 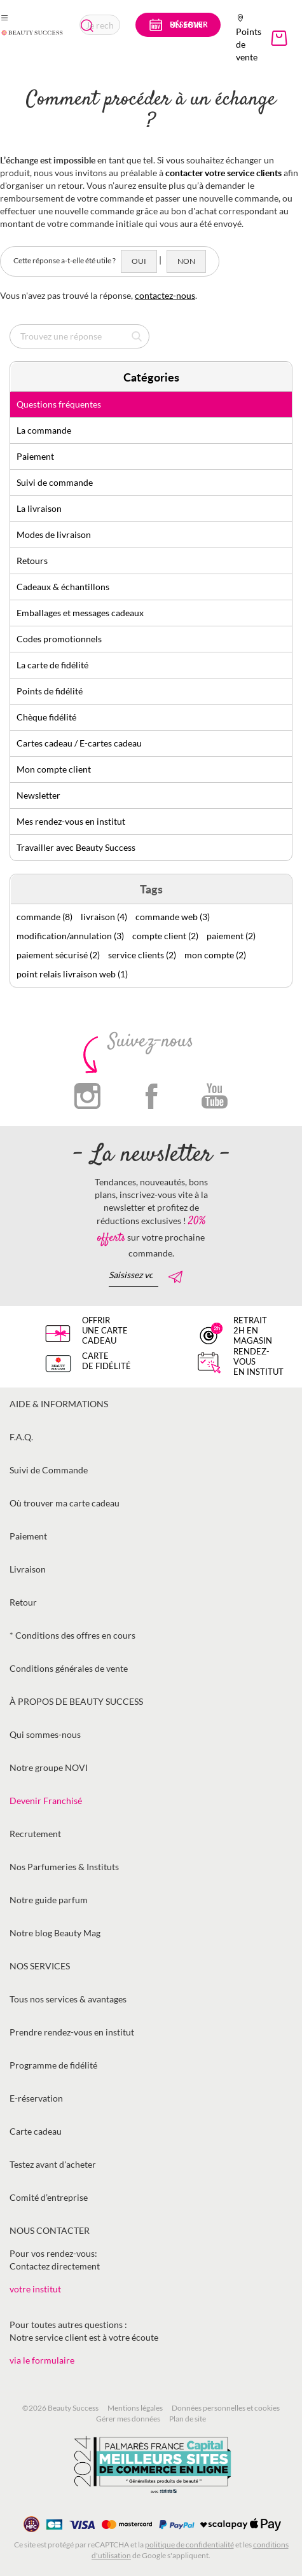 What do you see at coordinates (49, 2197) in the screenshot?
I see `Comité d’entreprise` at bounding box center [49, 2197].